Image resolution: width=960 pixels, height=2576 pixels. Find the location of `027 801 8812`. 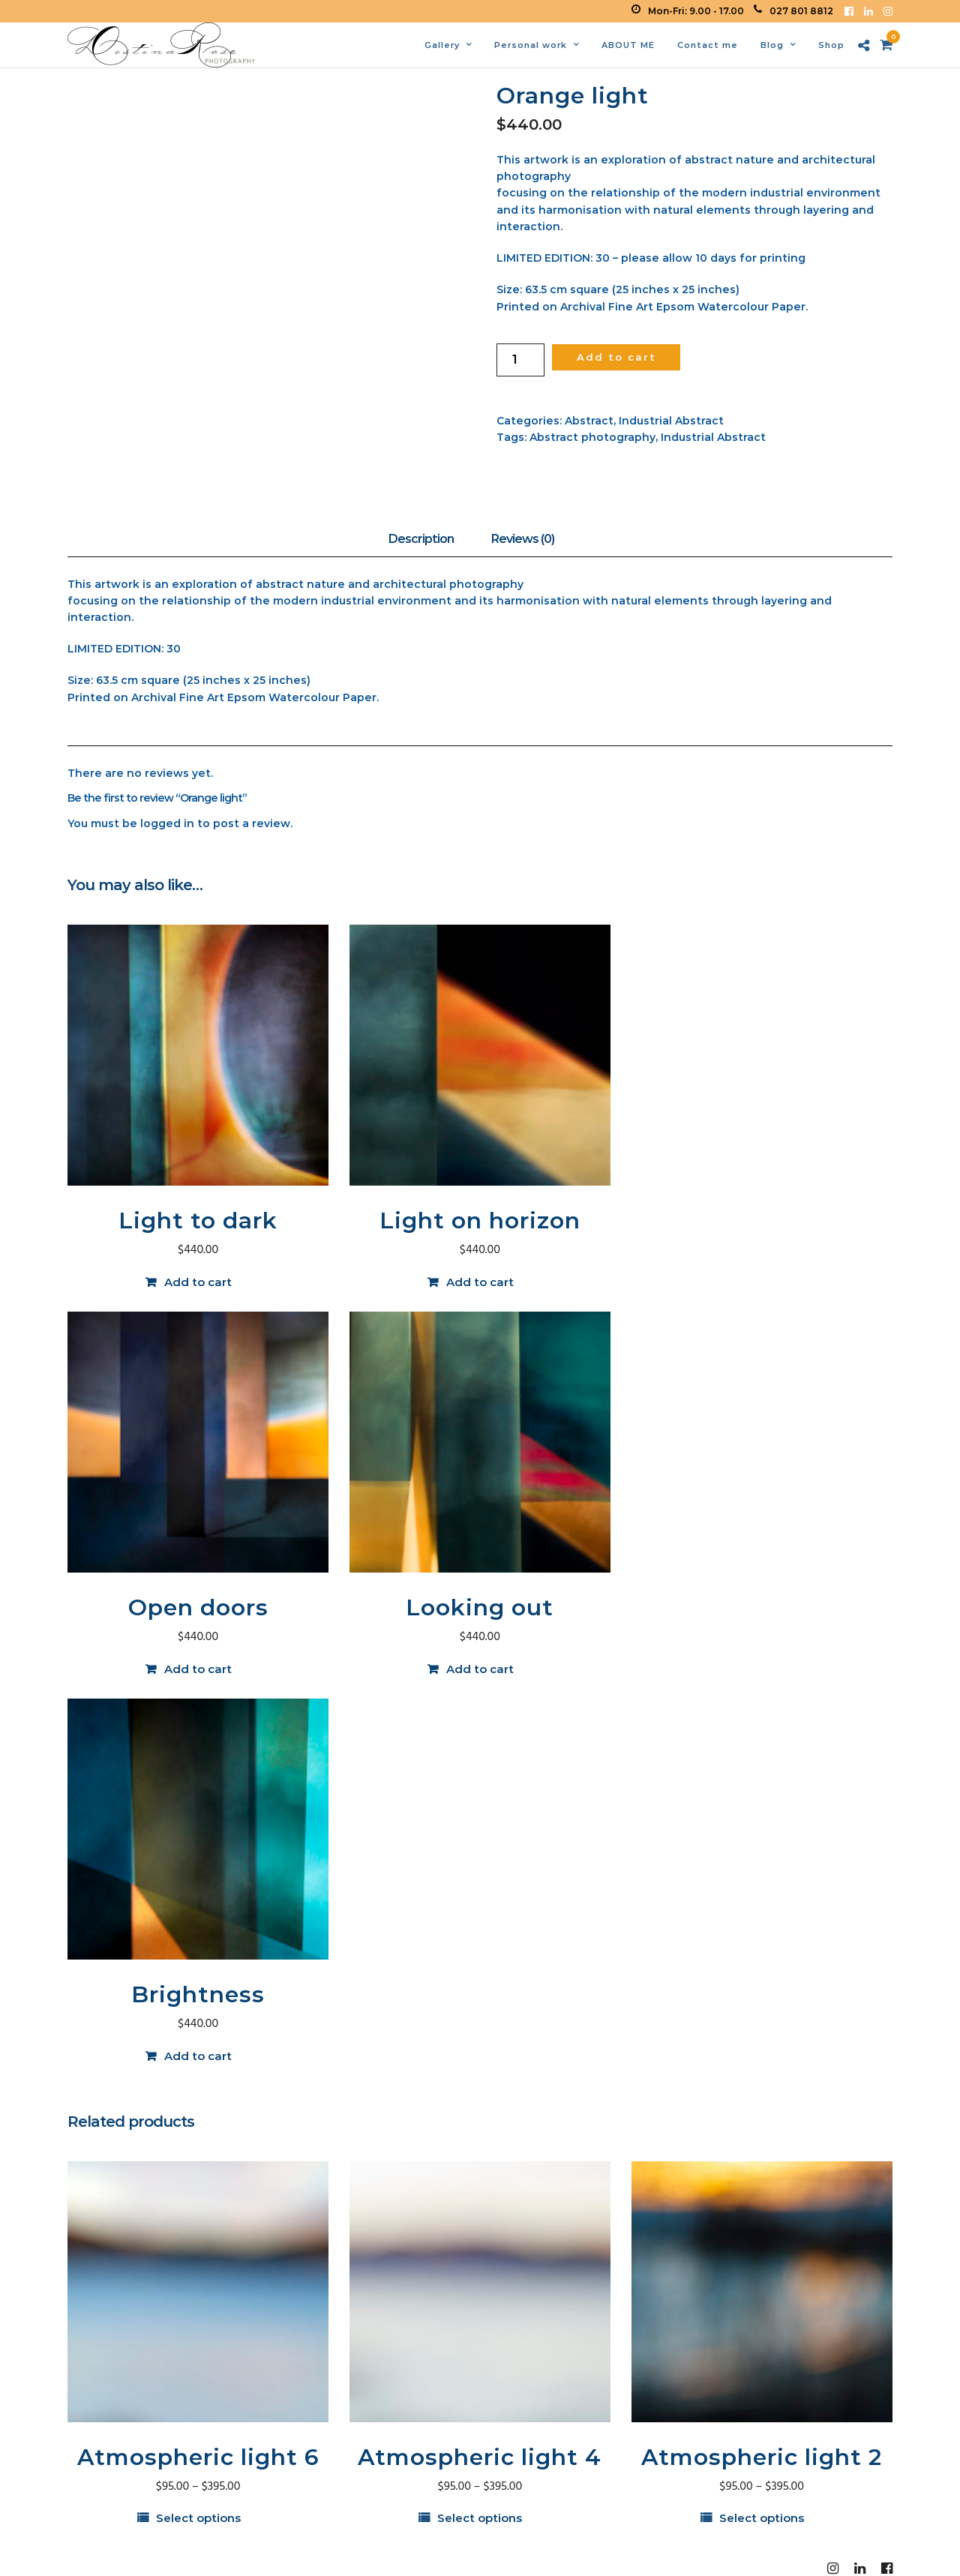

027 801 8812 is located at coordinates (793, 10).